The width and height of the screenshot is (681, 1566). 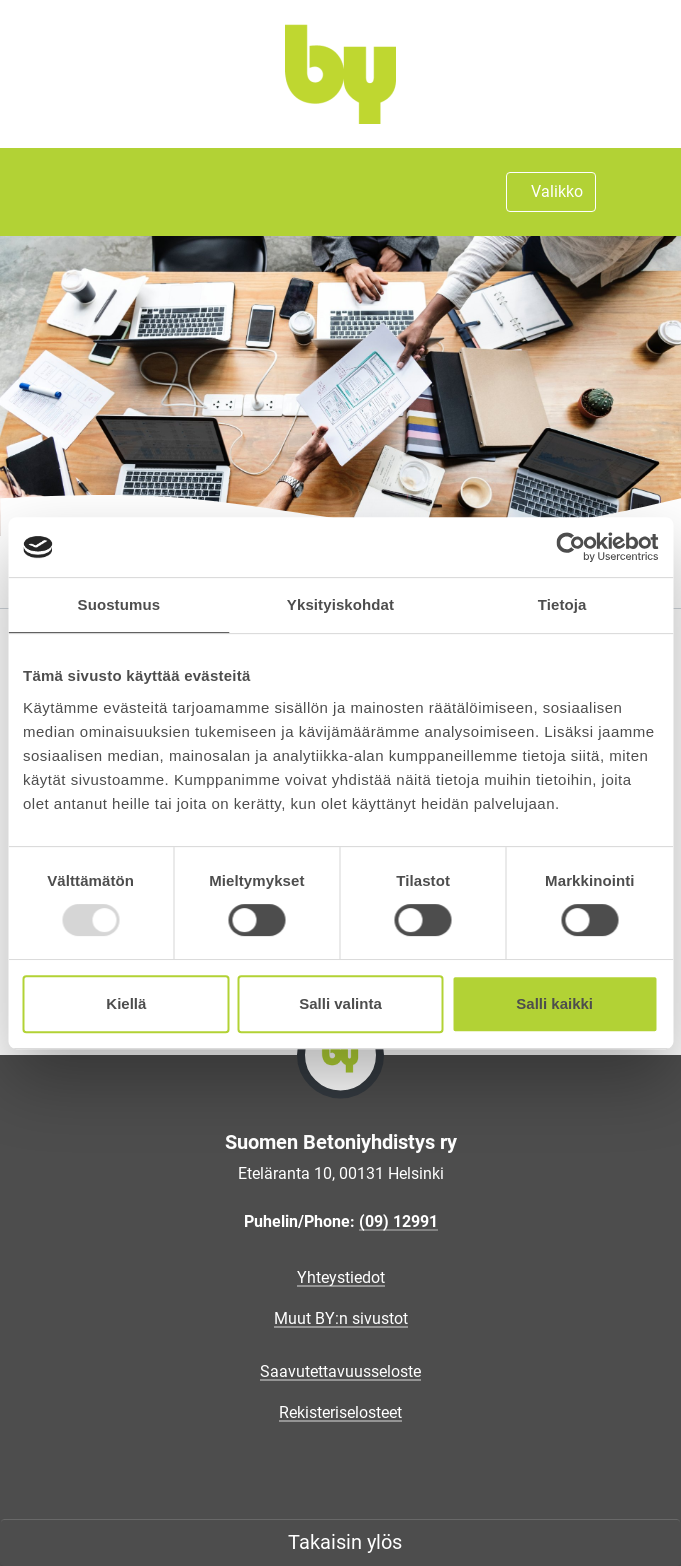 What do you see at coordinates (557, 191) in the screenshot?
I see `Valikko` at bounding box center [557, 191].